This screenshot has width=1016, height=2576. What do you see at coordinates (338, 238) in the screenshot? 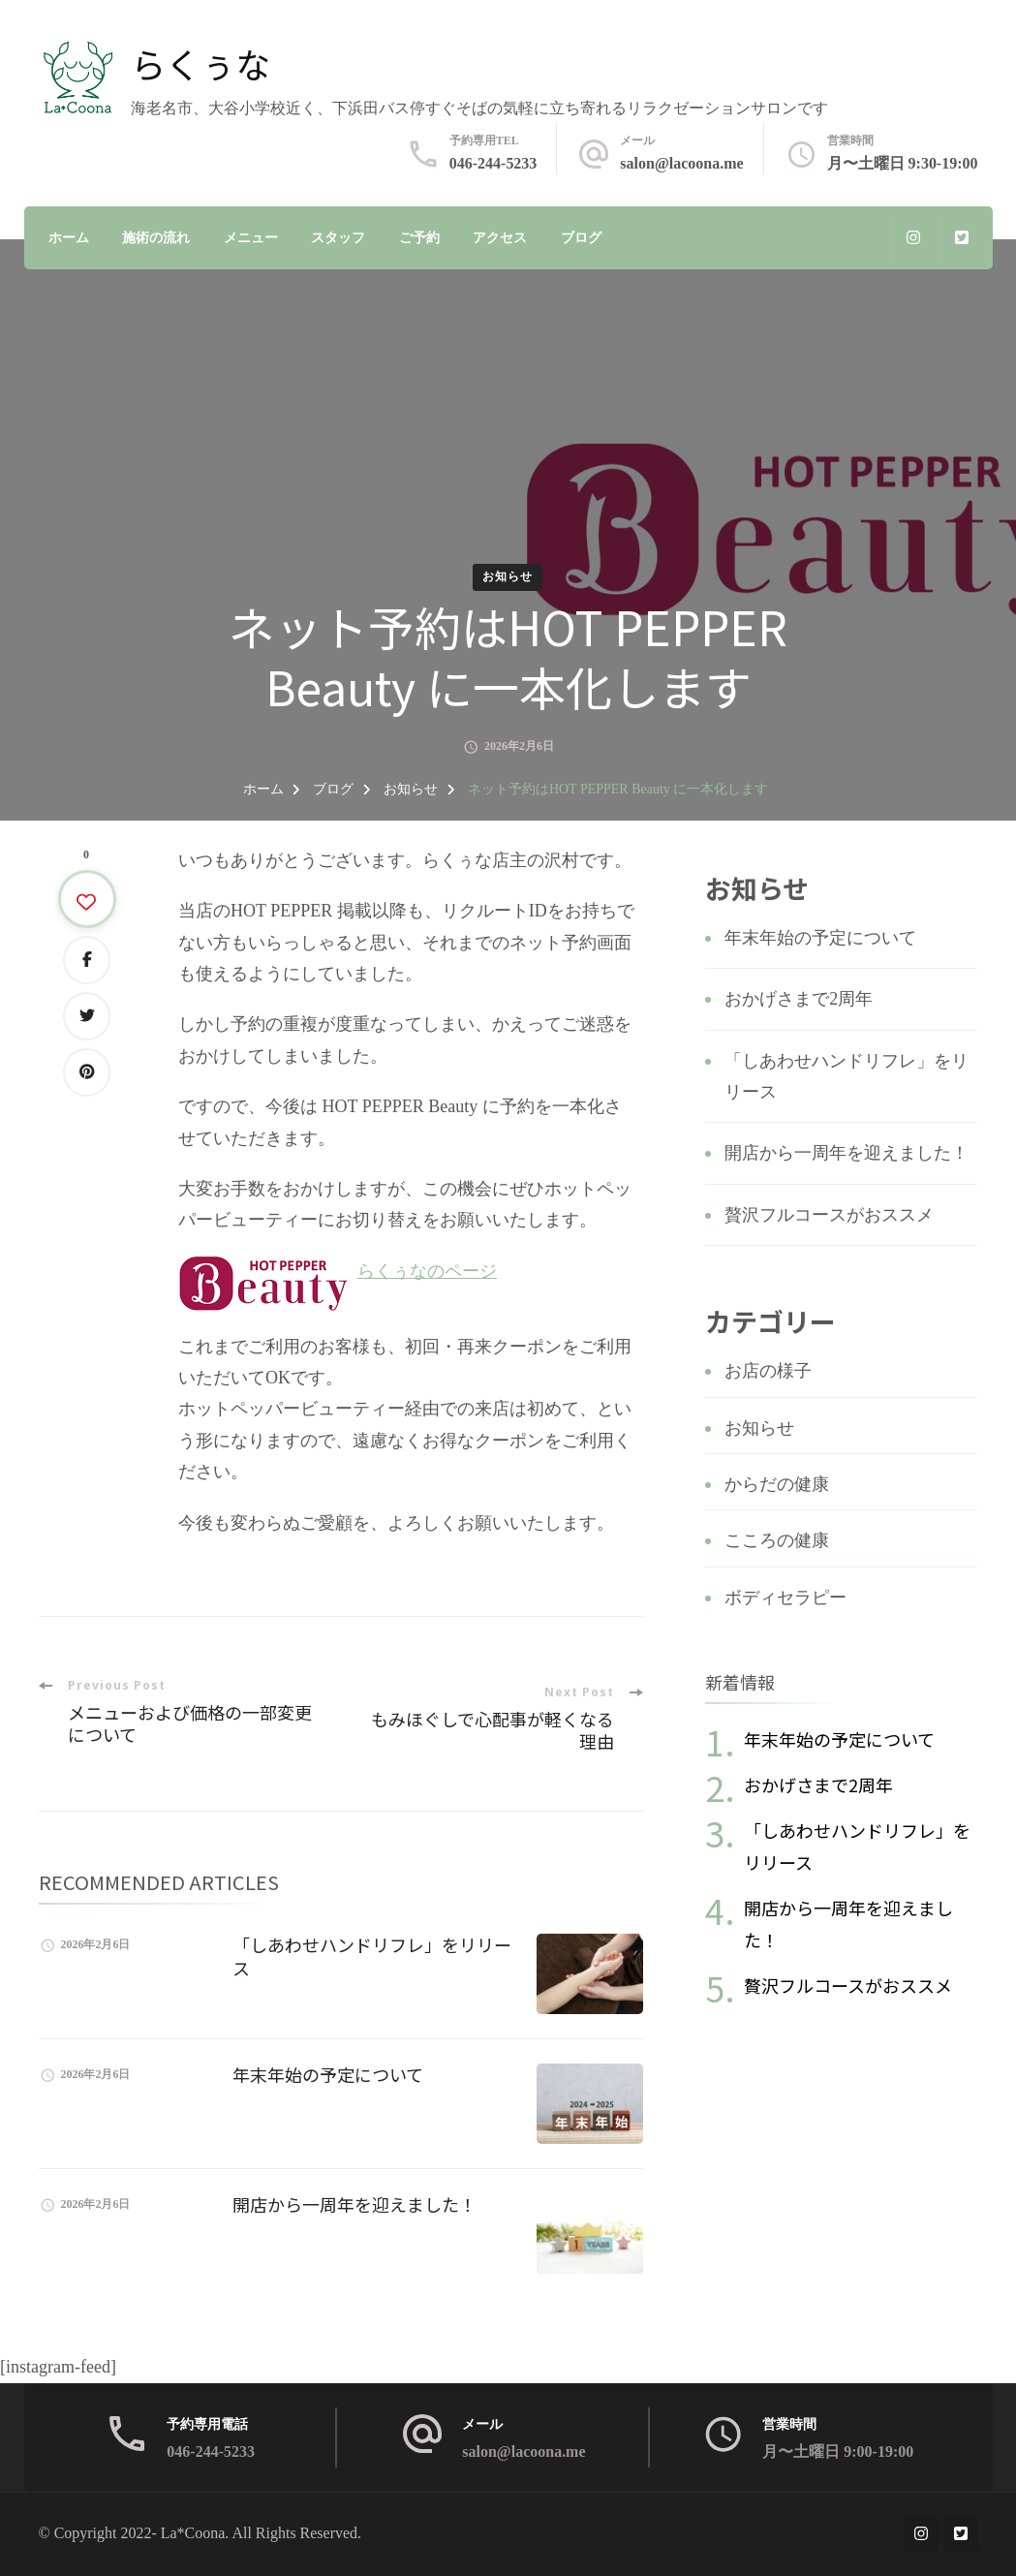
I see `スタッフ` at bounding box center [338, 238].